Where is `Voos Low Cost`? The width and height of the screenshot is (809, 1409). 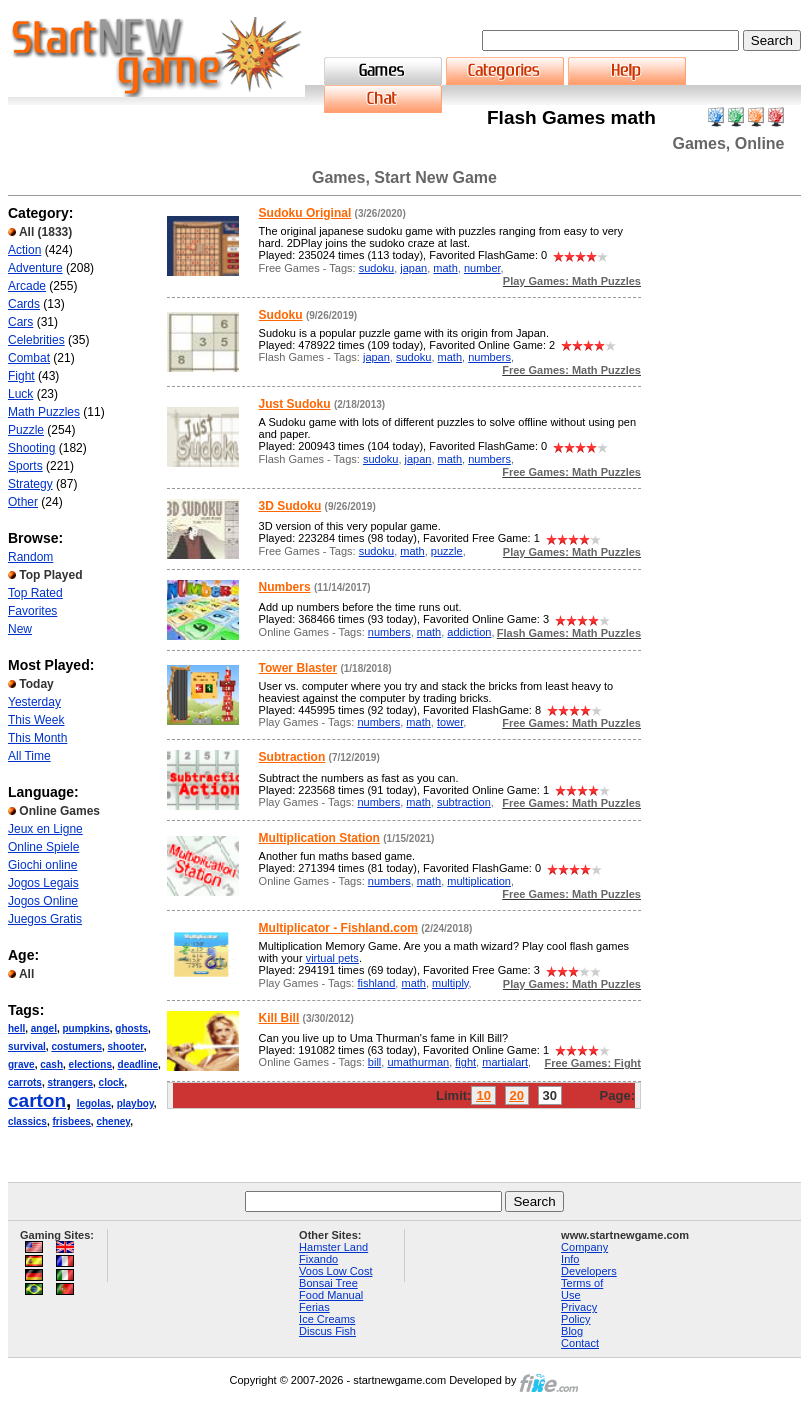
Voos Low Cost is located at coordinates (335, 1271).